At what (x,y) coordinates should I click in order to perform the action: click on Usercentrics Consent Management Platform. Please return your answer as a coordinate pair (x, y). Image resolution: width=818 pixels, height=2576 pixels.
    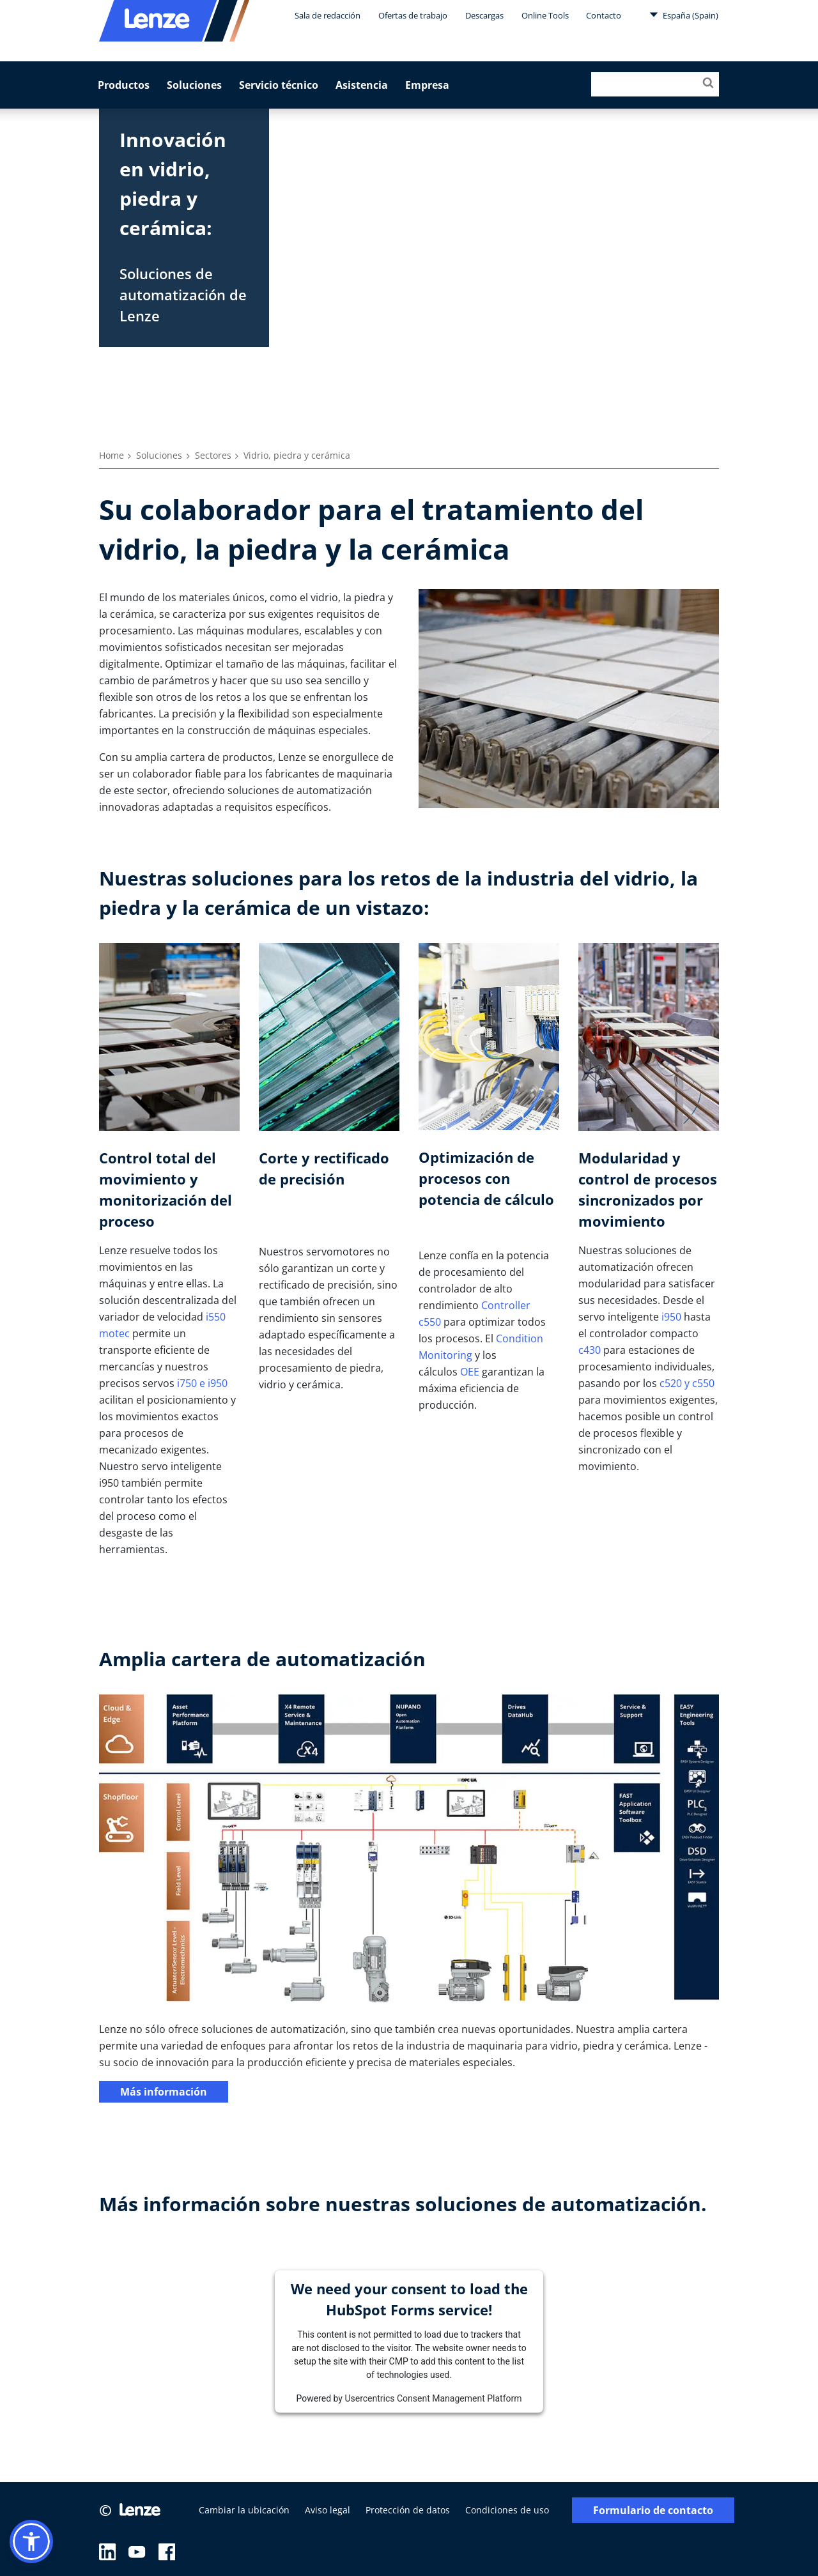
    Looking at the image, I should click on (432, 2398).